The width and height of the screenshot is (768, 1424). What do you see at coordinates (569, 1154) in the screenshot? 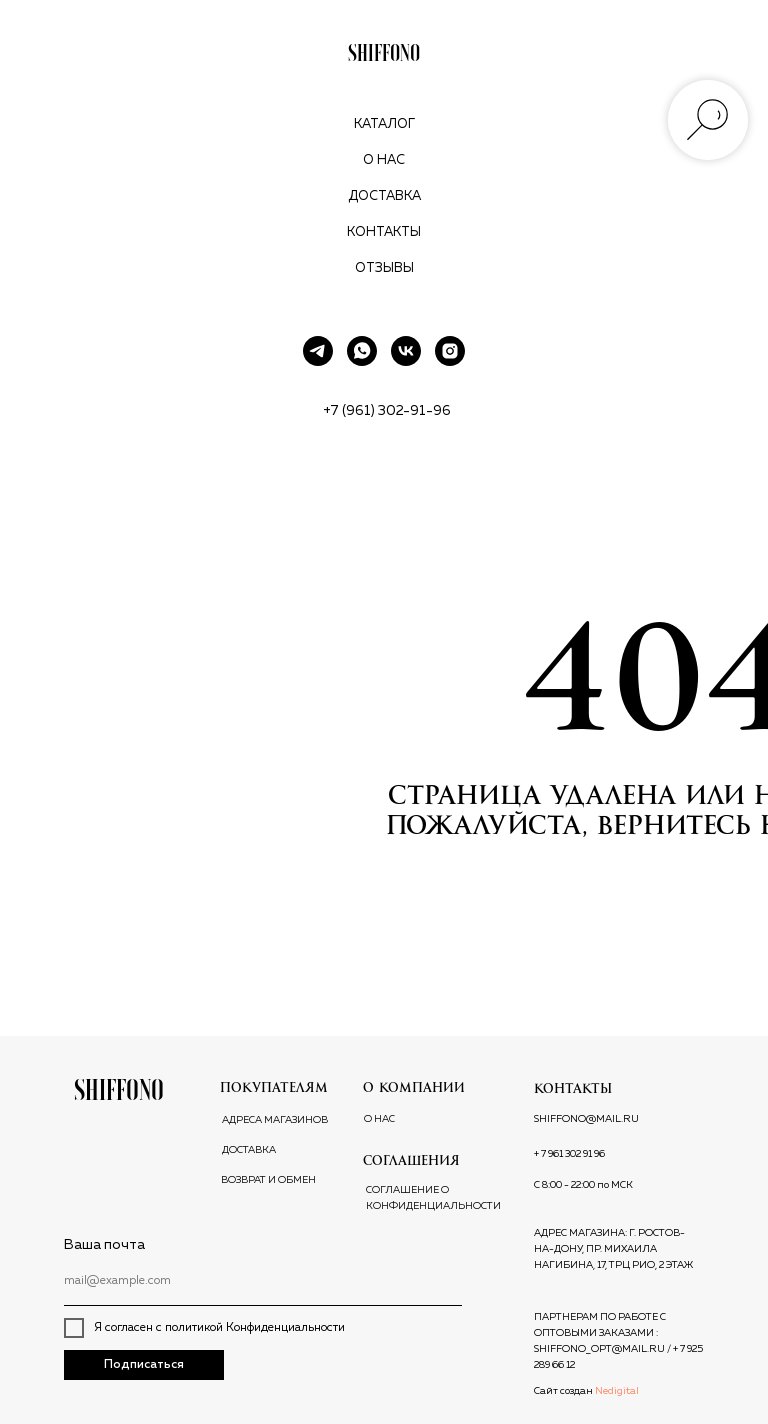
I see `+ 7 961 302 91 96` at bounding box center [569, 1154].